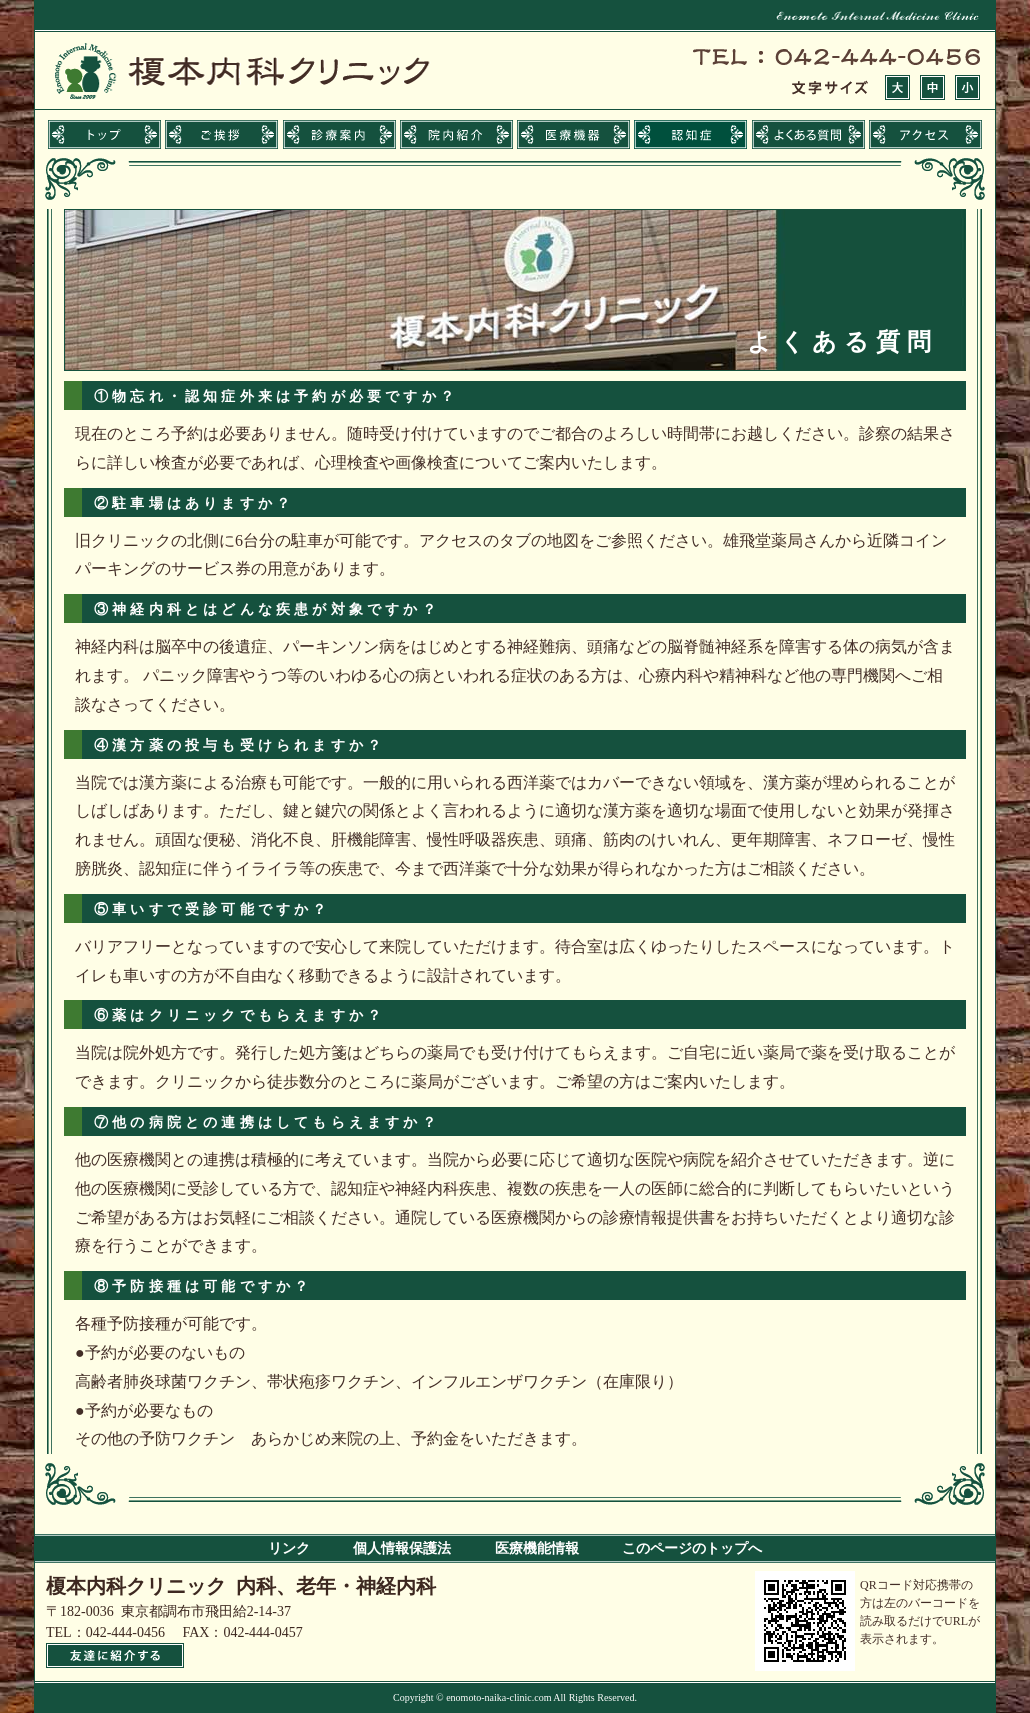 This screenshot has height=1713, width=1030. What do you see at coordinates (692, 1548) in the screenshot?
I see `このページのトップへ` at bounding box center [692, 1548].